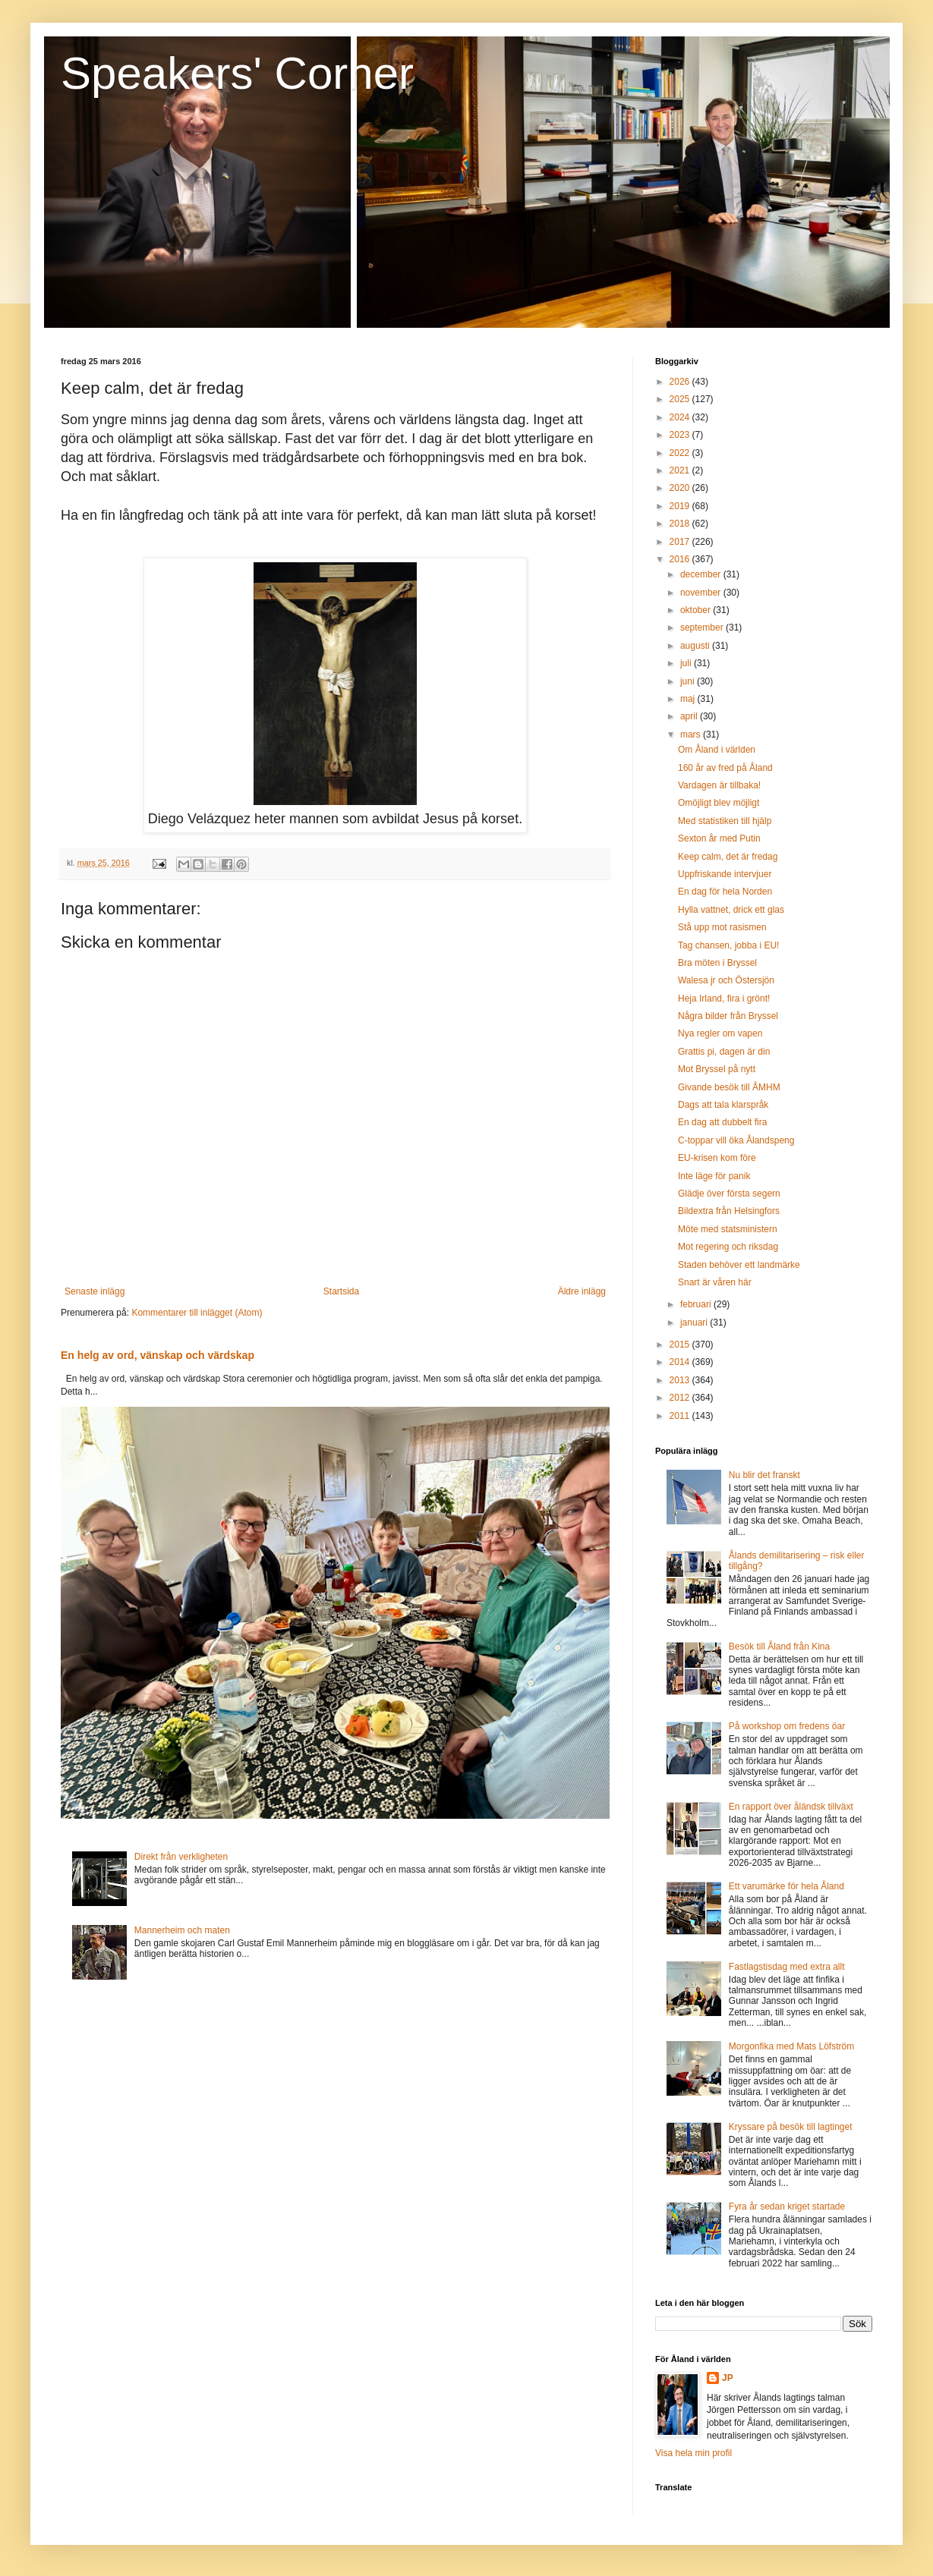 This screenshot has width=933, height=2576. What do you see at coordinates (95, 1291) in the screenshot?
I see `Senaste inlägg` at bounding box center [95, 1291].